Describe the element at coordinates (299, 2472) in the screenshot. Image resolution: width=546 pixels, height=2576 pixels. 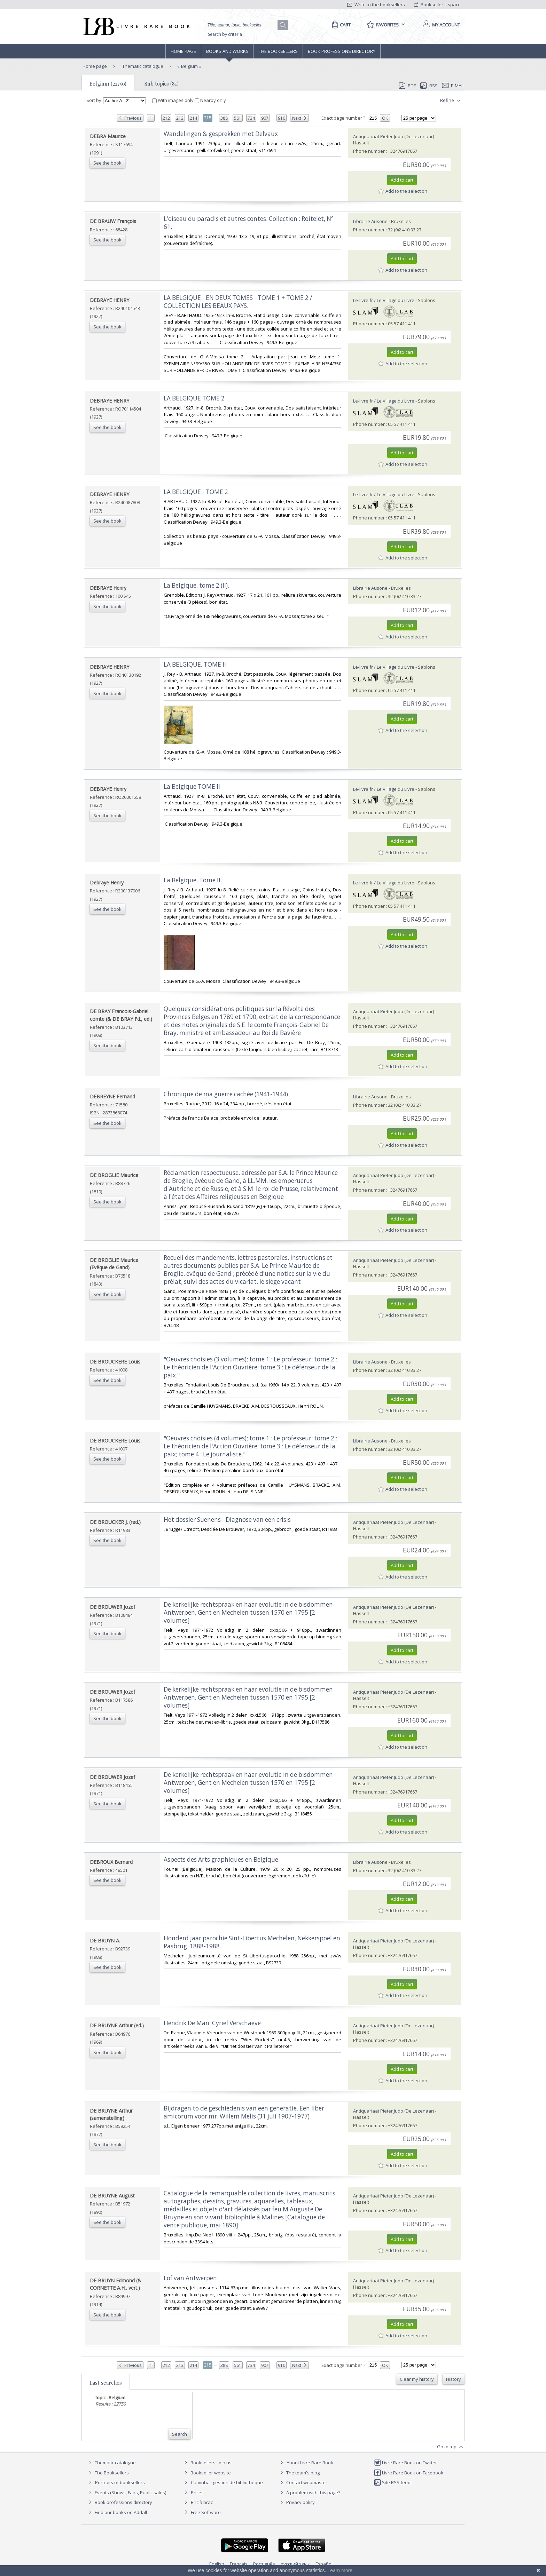
I see `The team's blog` at that location.